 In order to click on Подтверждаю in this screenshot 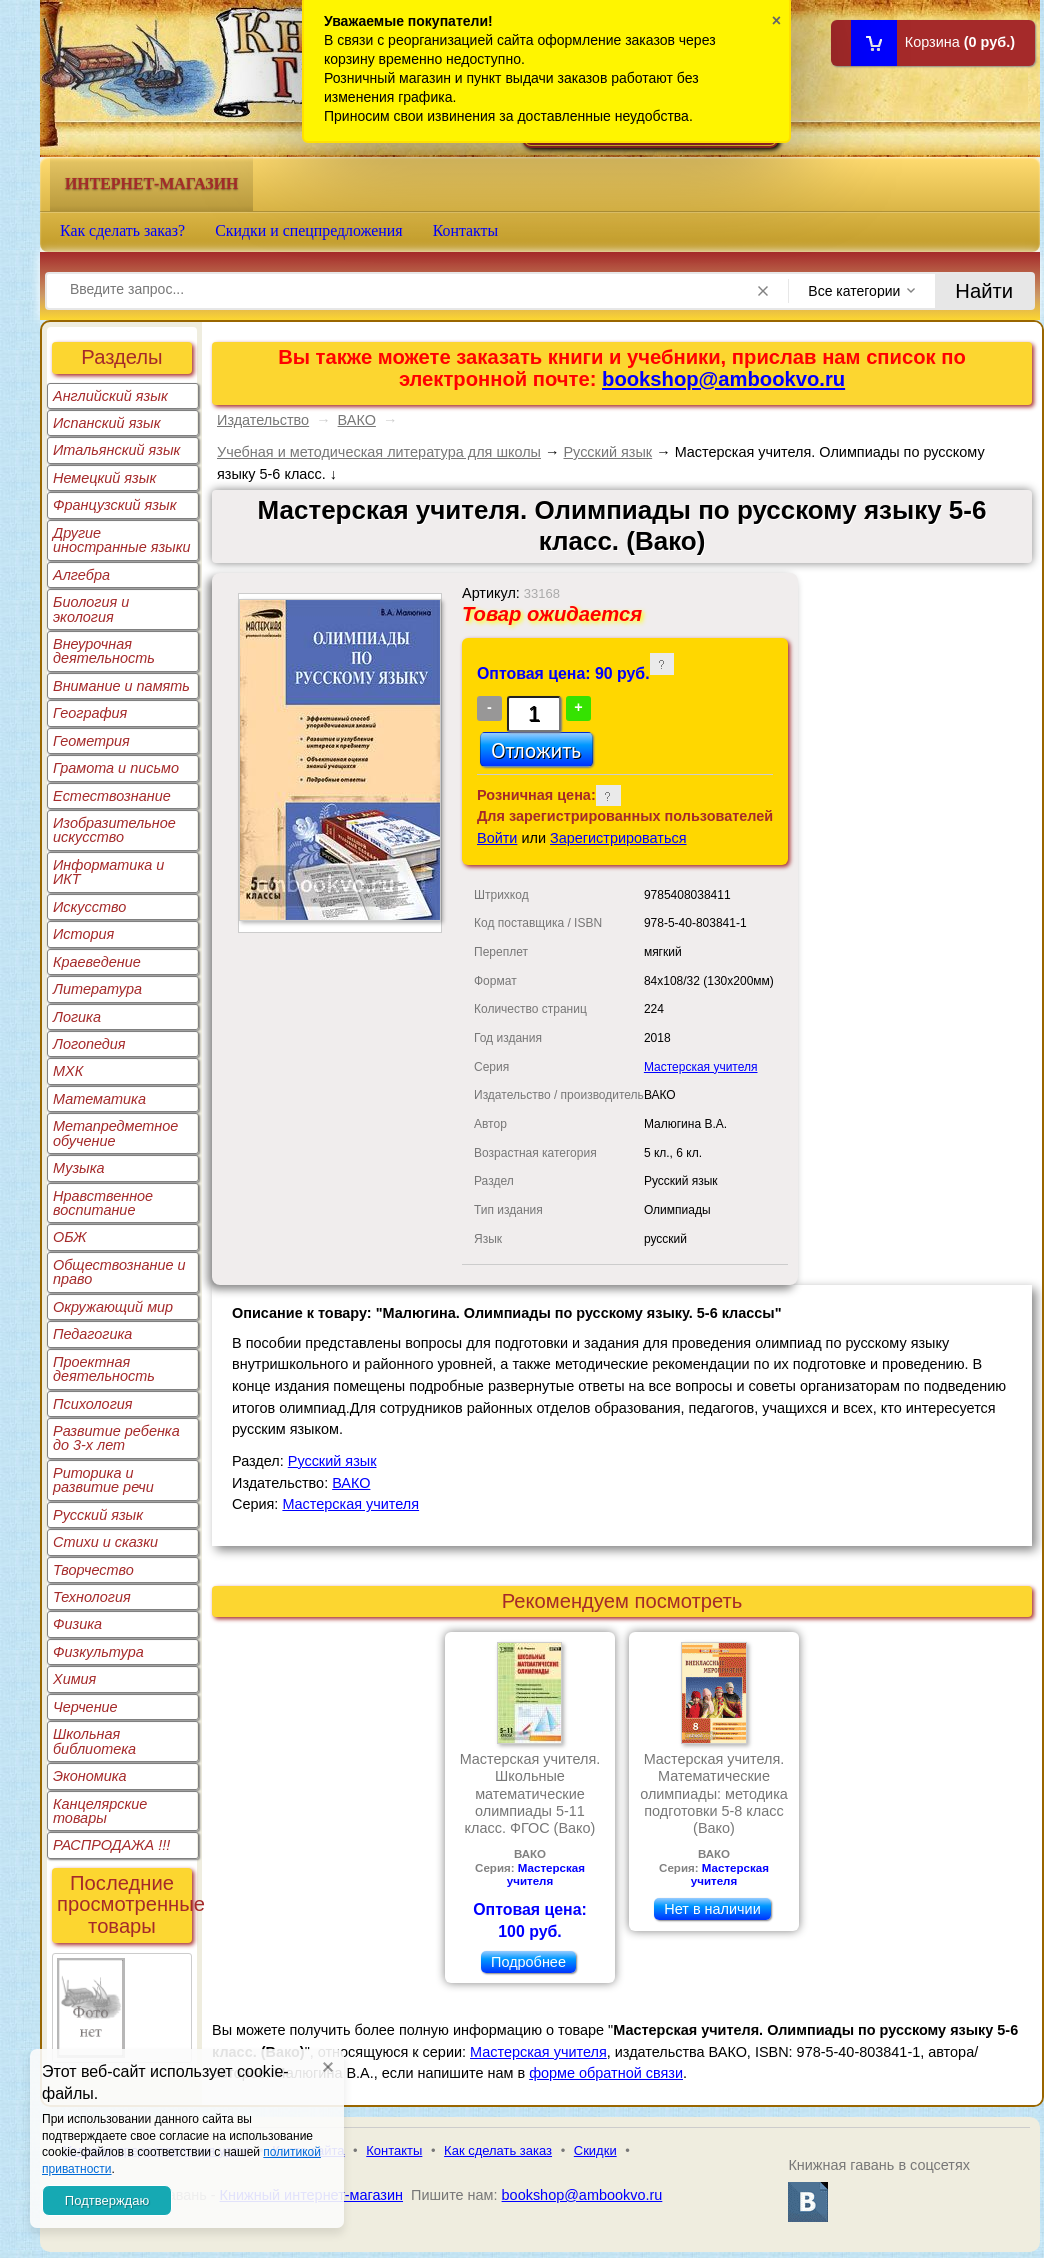, I will do `click(107, 2200)`.